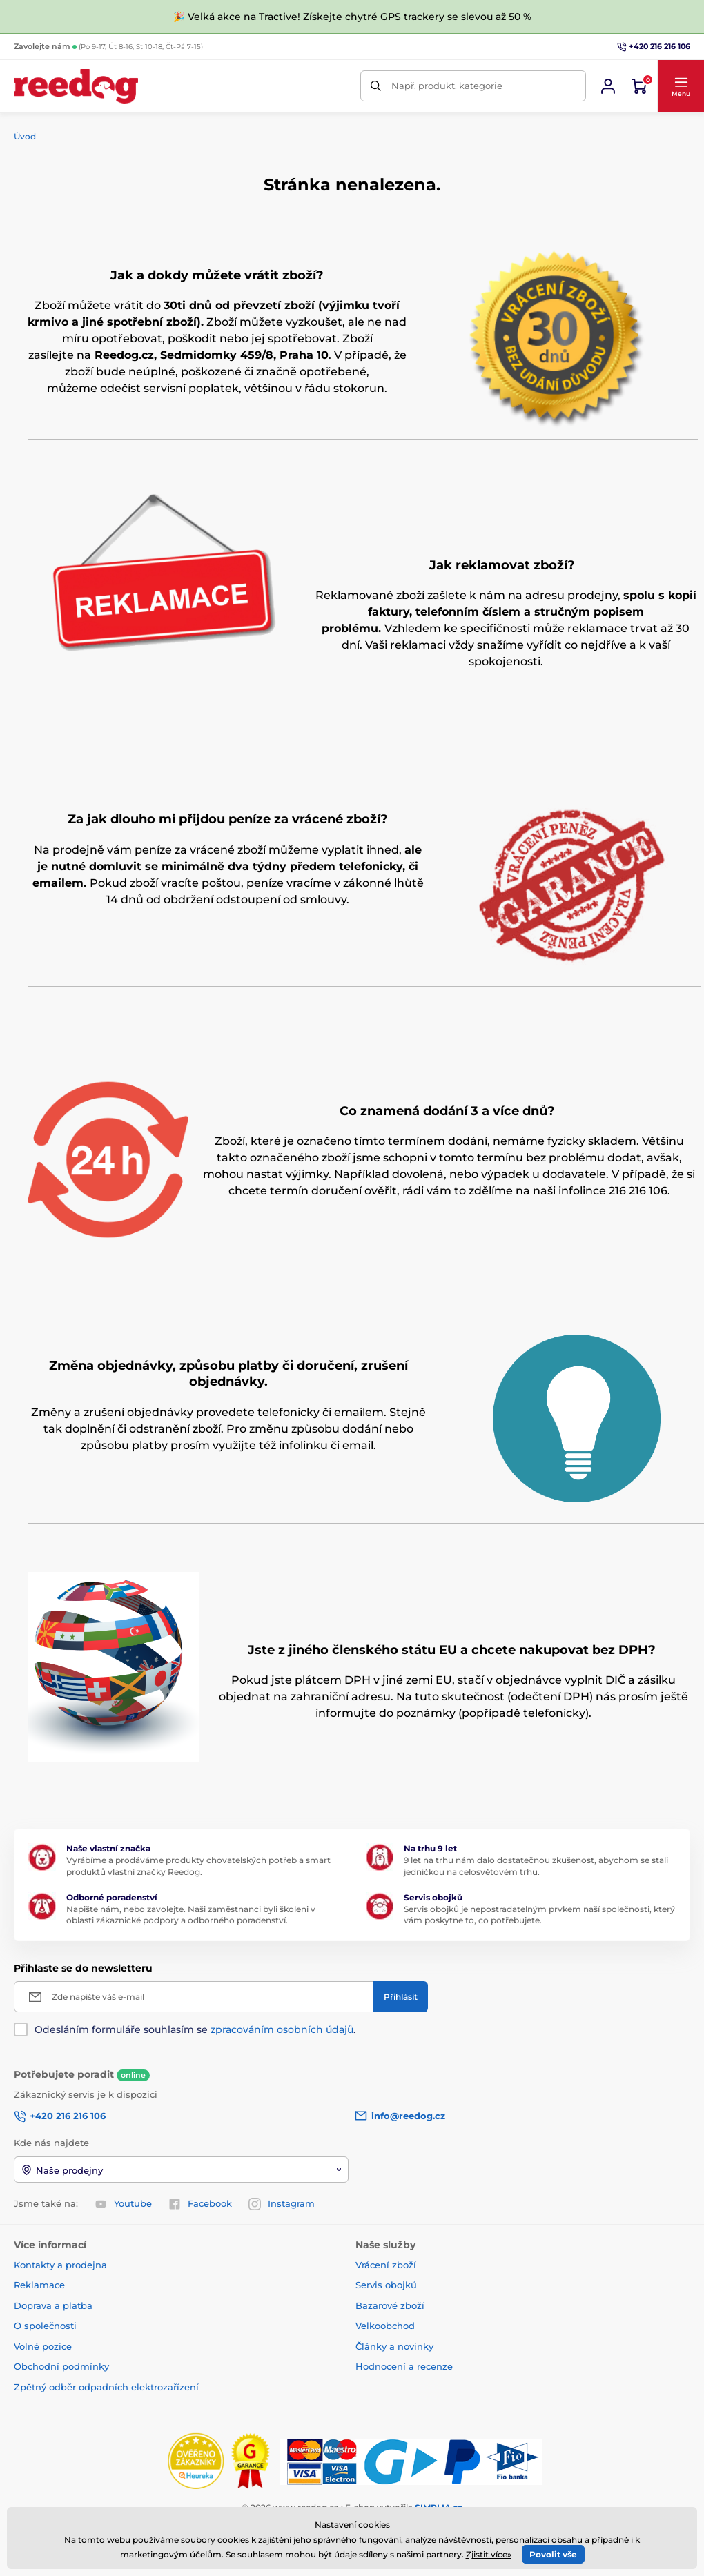 The image size is (704, 2576). I want to click on Vrácení zboží, so click(385, 2264).